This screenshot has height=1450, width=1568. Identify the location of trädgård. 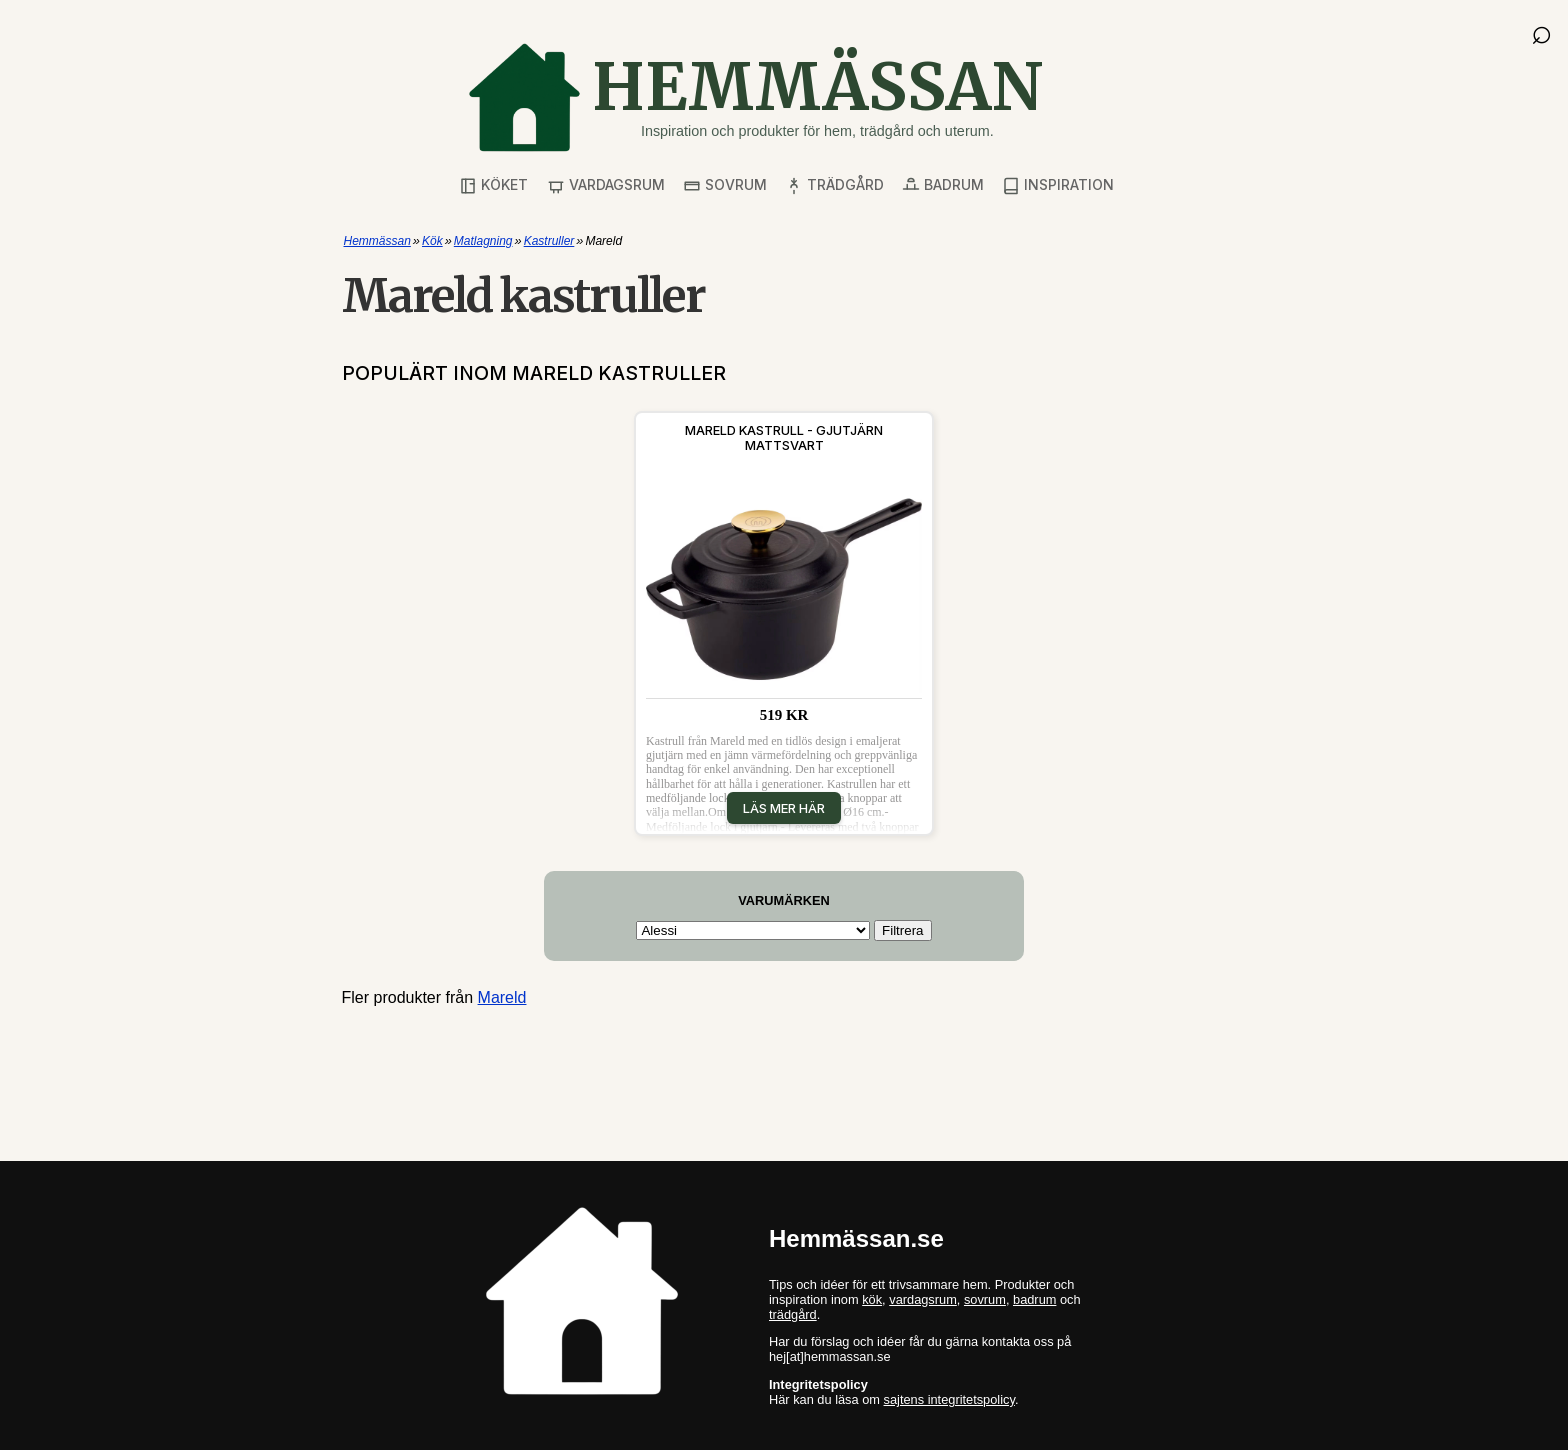
(793, 1314).